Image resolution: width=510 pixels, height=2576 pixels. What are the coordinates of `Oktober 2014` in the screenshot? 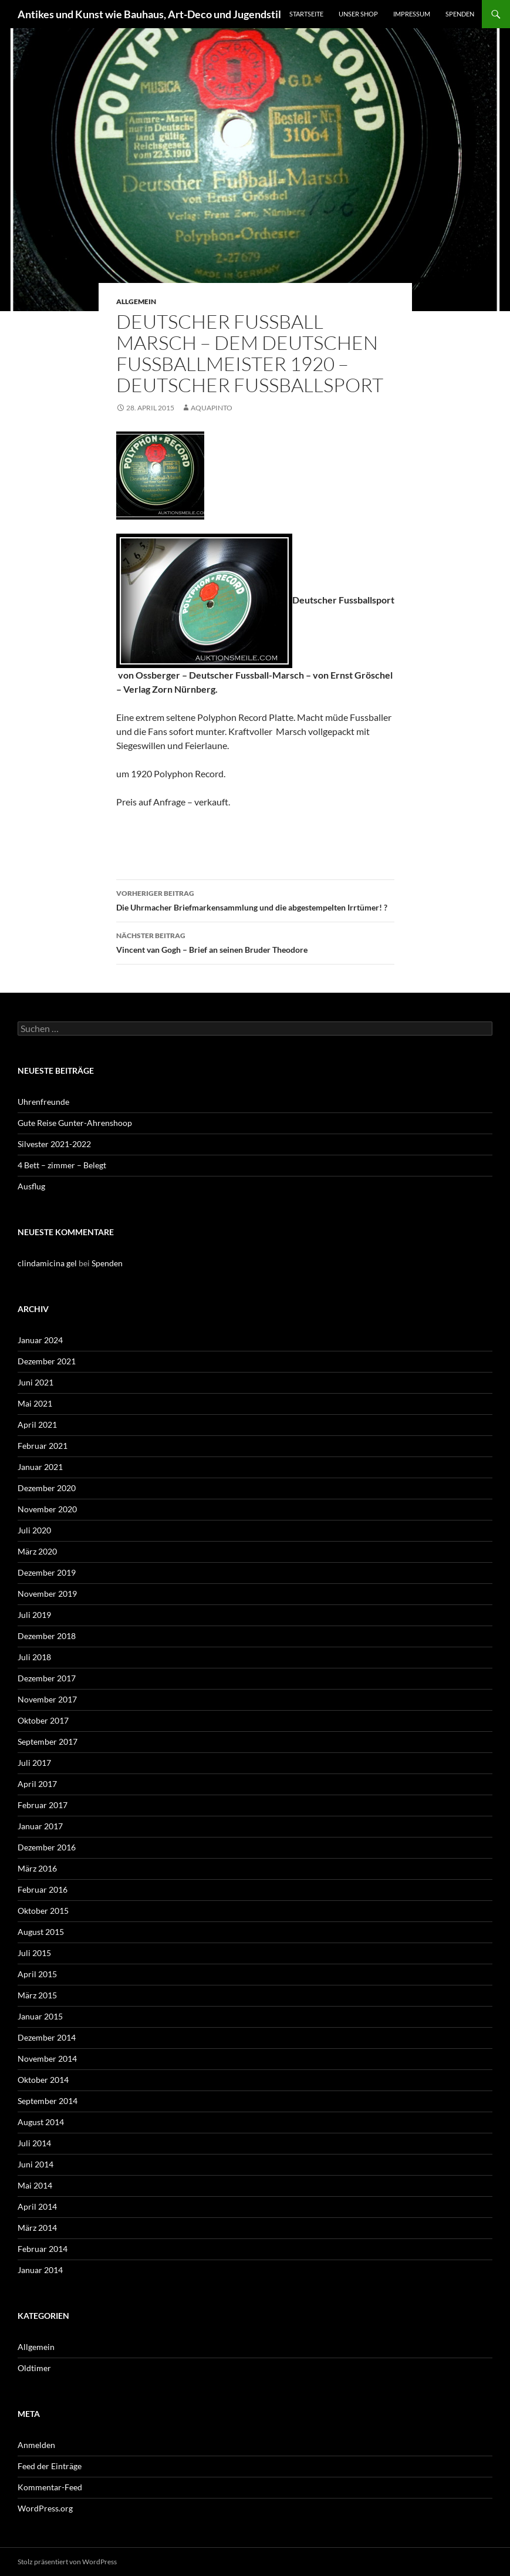 It's located at (43, 2080).